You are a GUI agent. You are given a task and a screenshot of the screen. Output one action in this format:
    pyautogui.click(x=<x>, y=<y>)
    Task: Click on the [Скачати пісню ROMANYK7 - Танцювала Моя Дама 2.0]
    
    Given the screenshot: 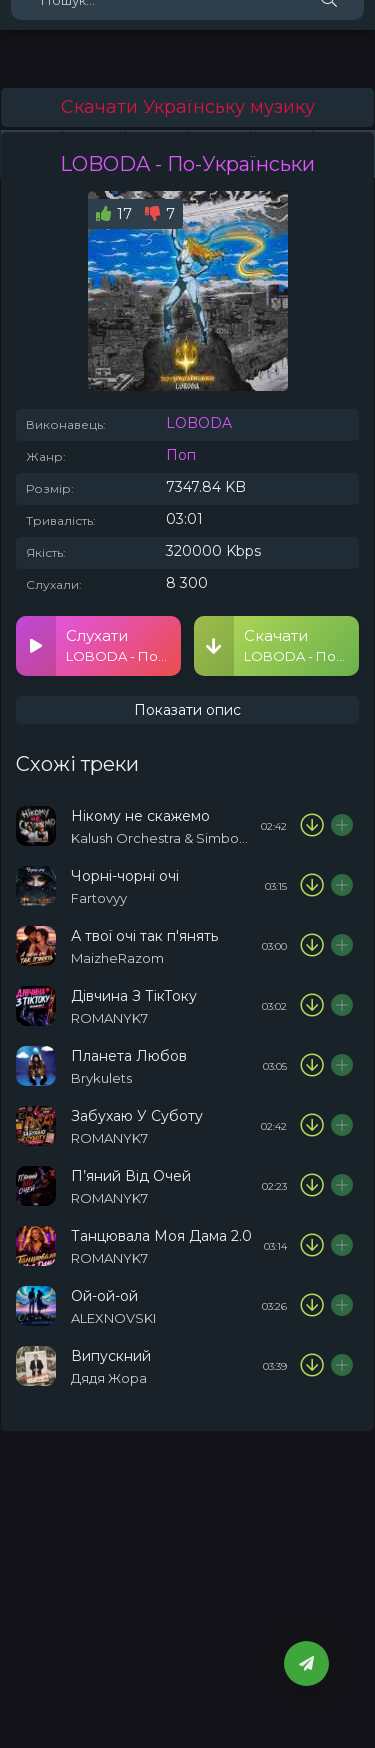 What is the action you would take?
    pyautogui.click(x=312, y=1246)
    